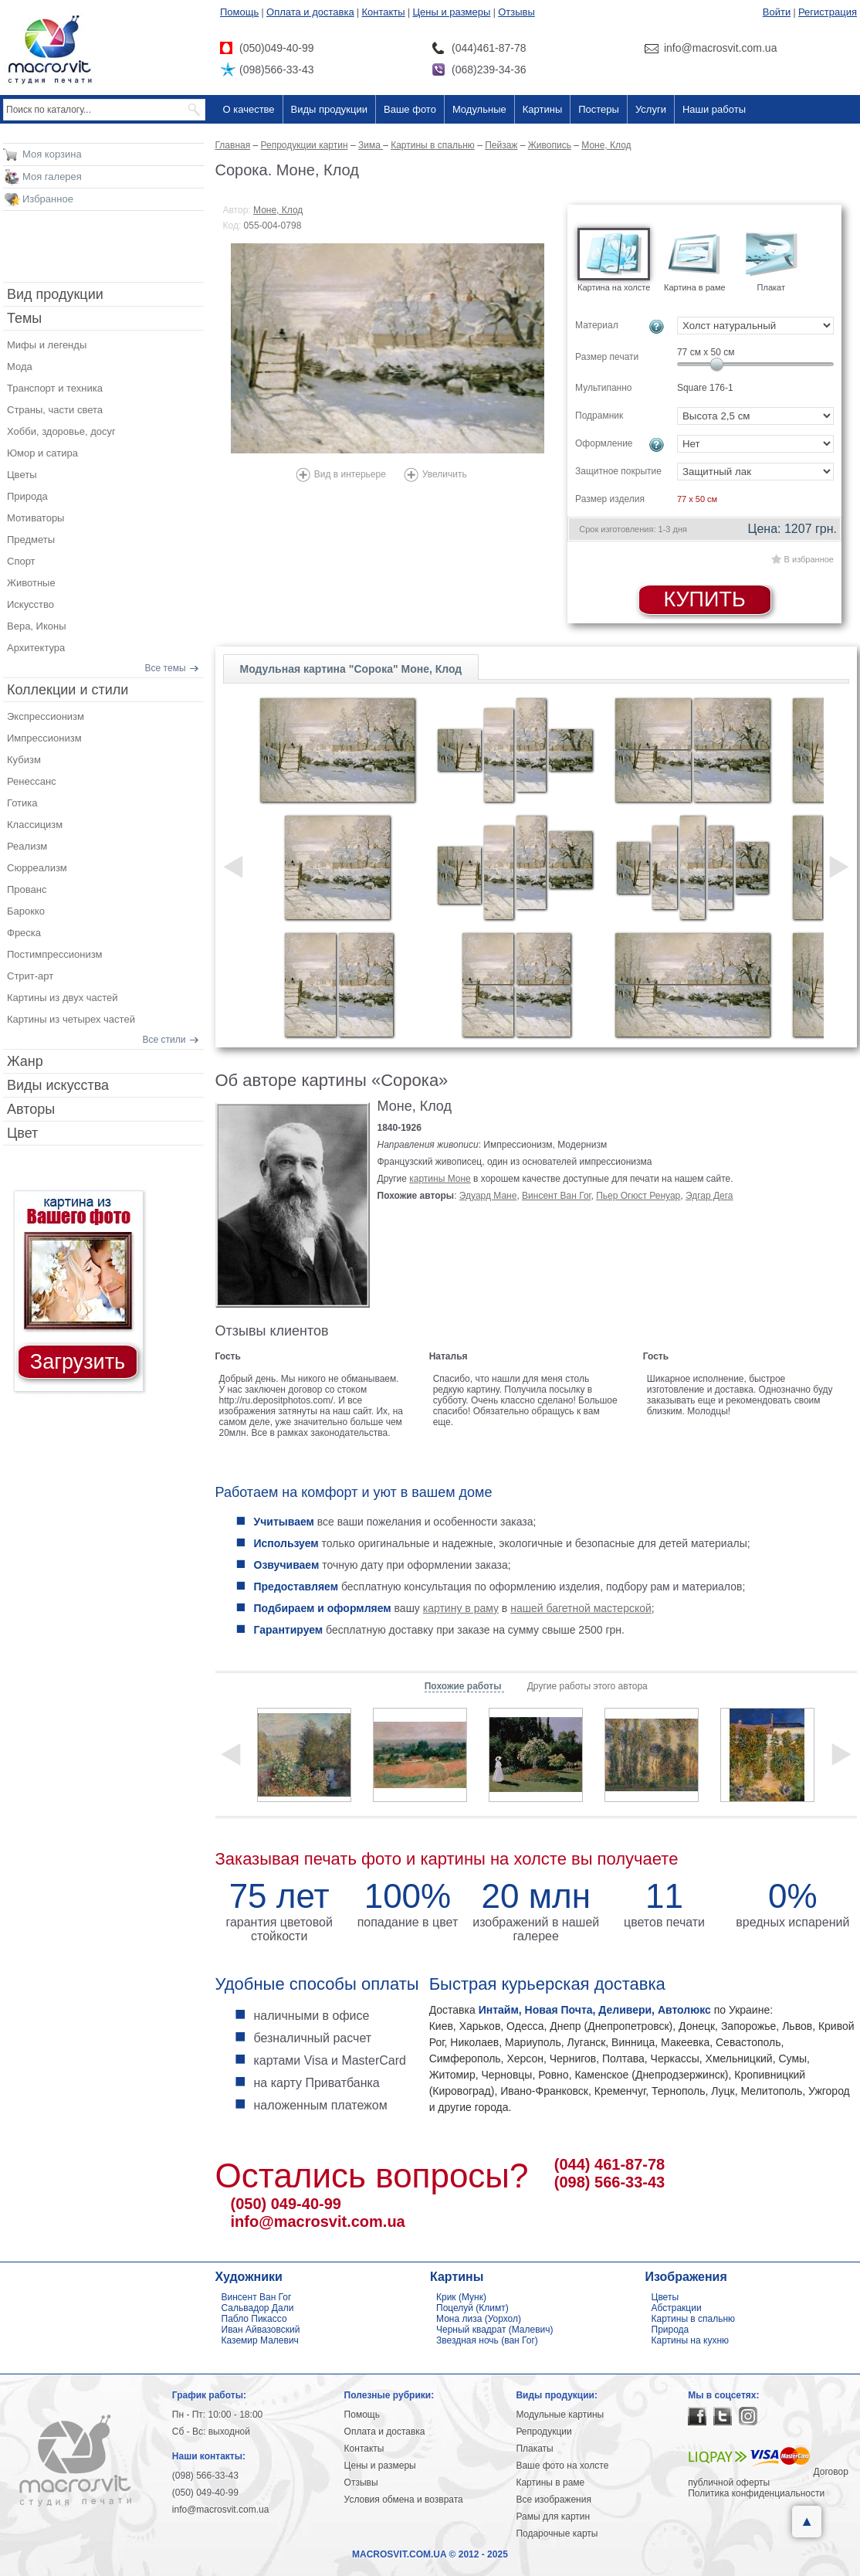 The height and width of the screenshot is (2576, 860). Describe the element at coordinates (553, 2499) in the screenshot. I see `Все изображения` at that location.